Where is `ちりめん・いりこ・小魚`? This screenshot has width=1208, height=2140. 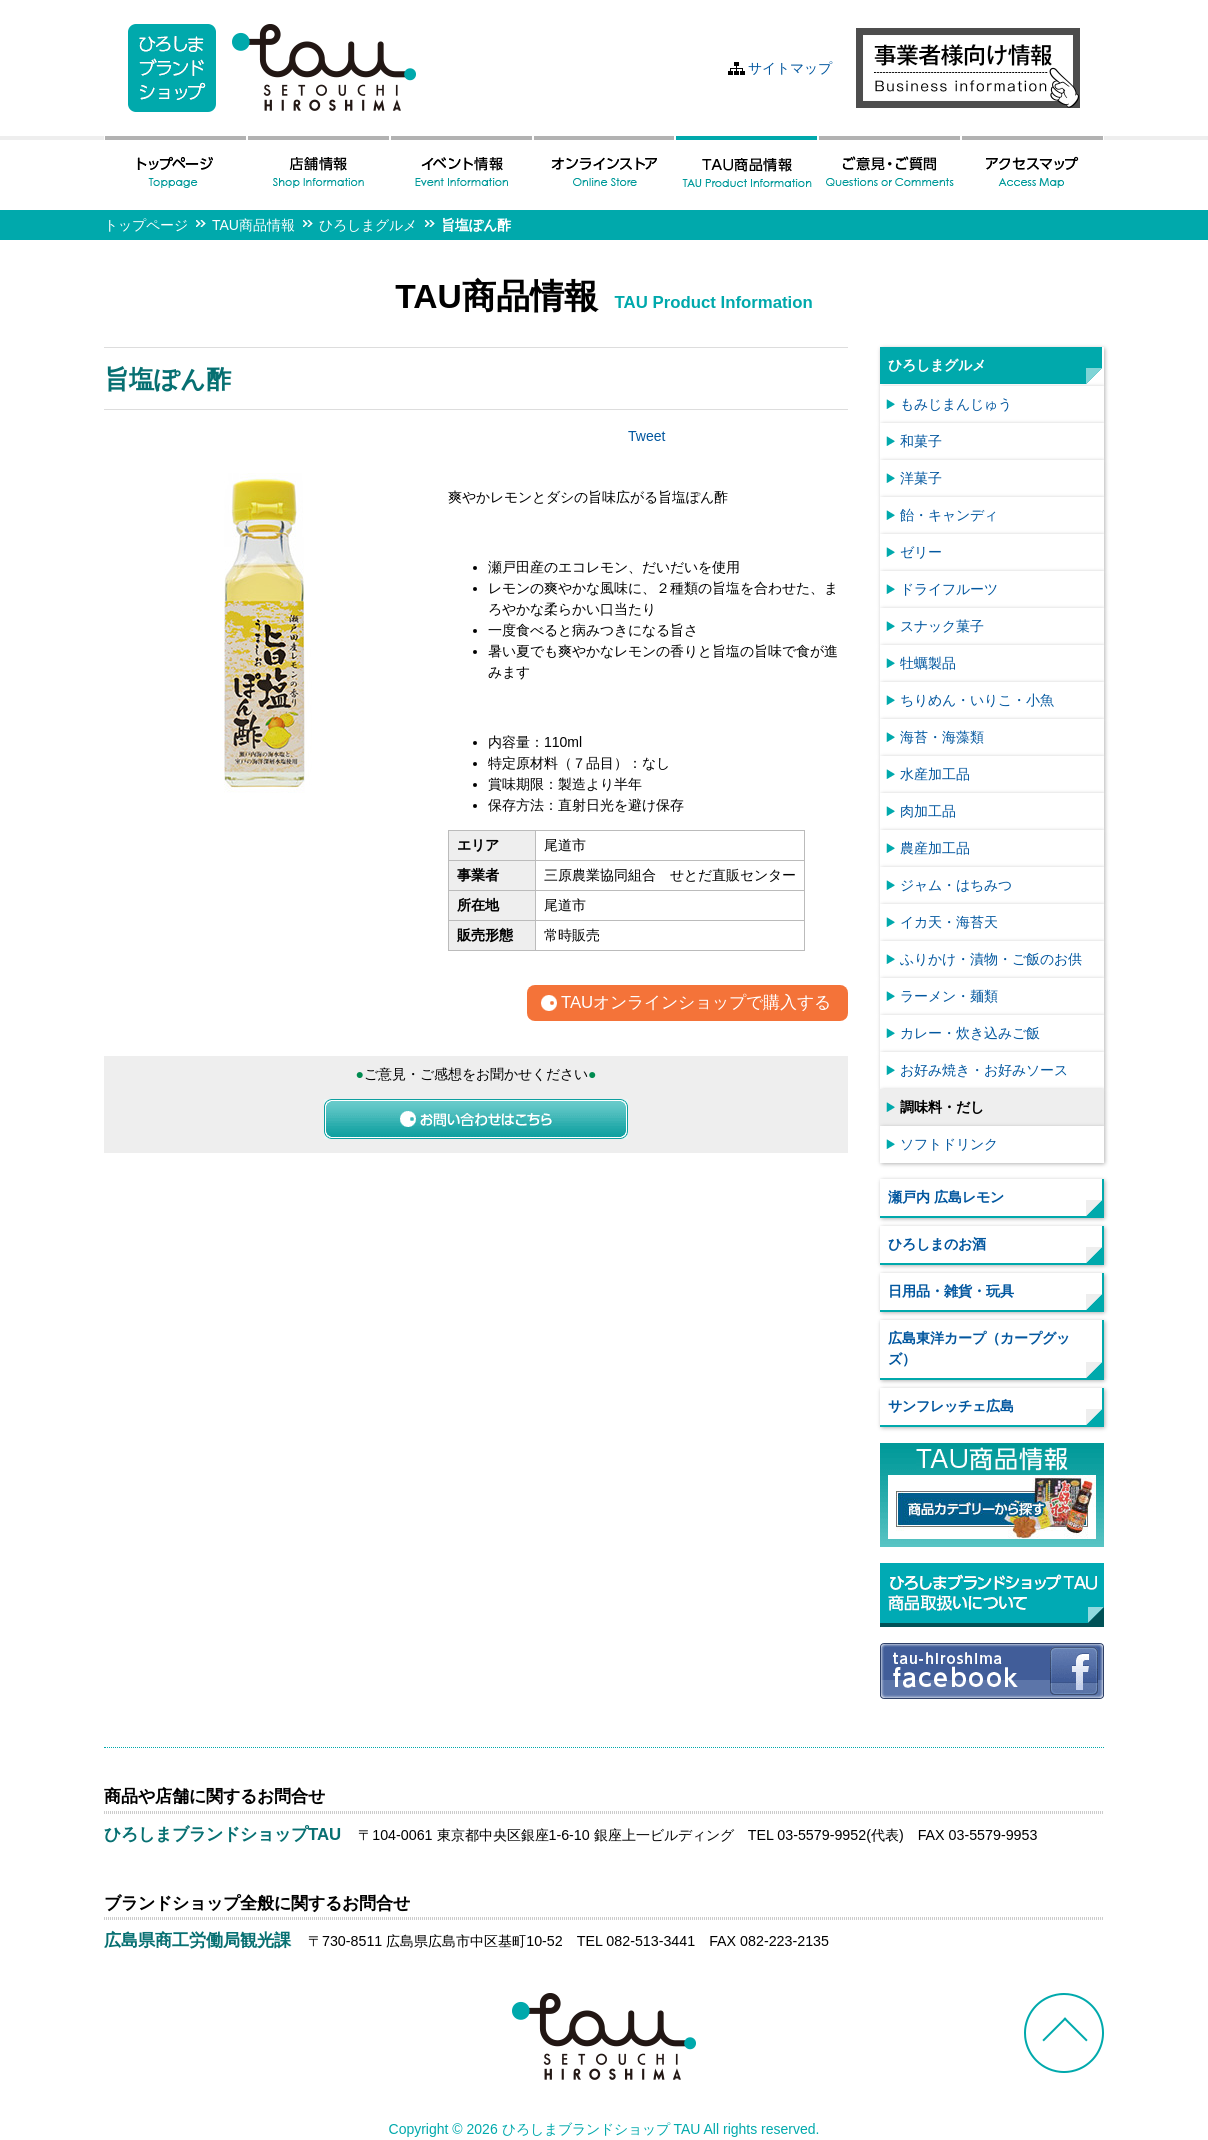 ちりめん・いりこ・小魚 is located at coordinates (977, 700).